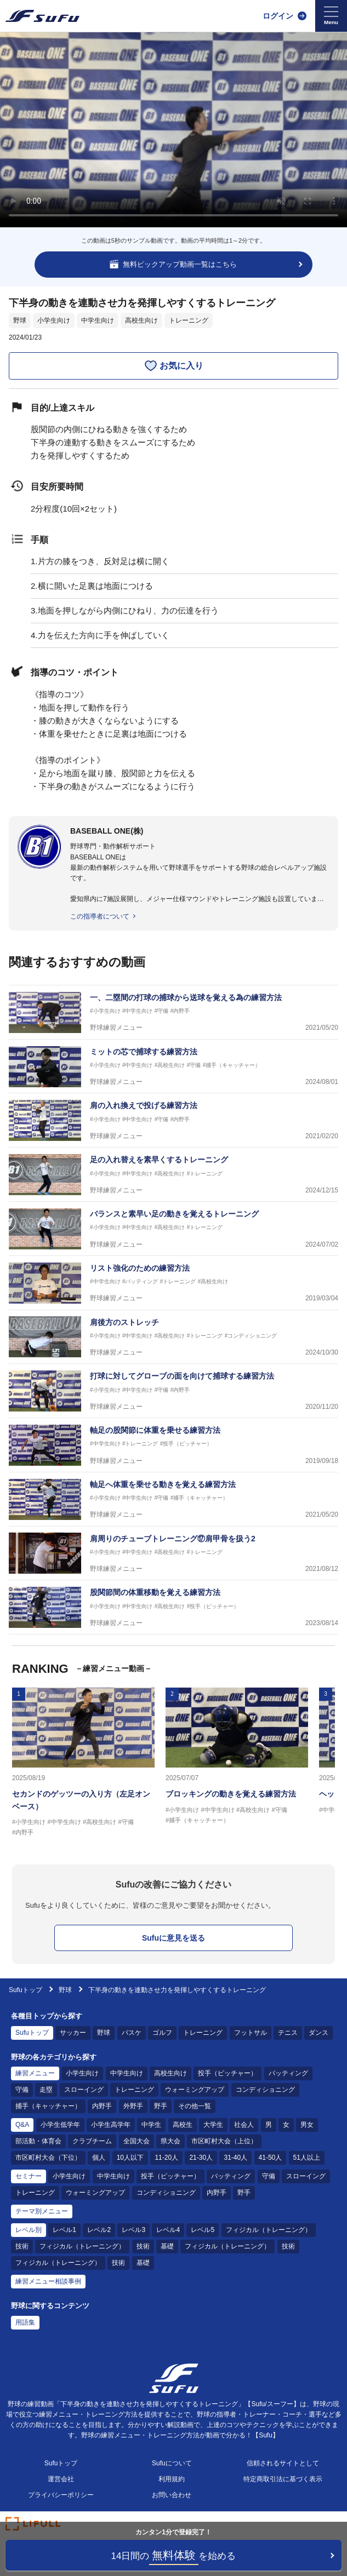 The width and height of the screenshot is (347, 2576). Describe the element at coordinates (22, 2246) in the screenshot. I see `技術` at that location.